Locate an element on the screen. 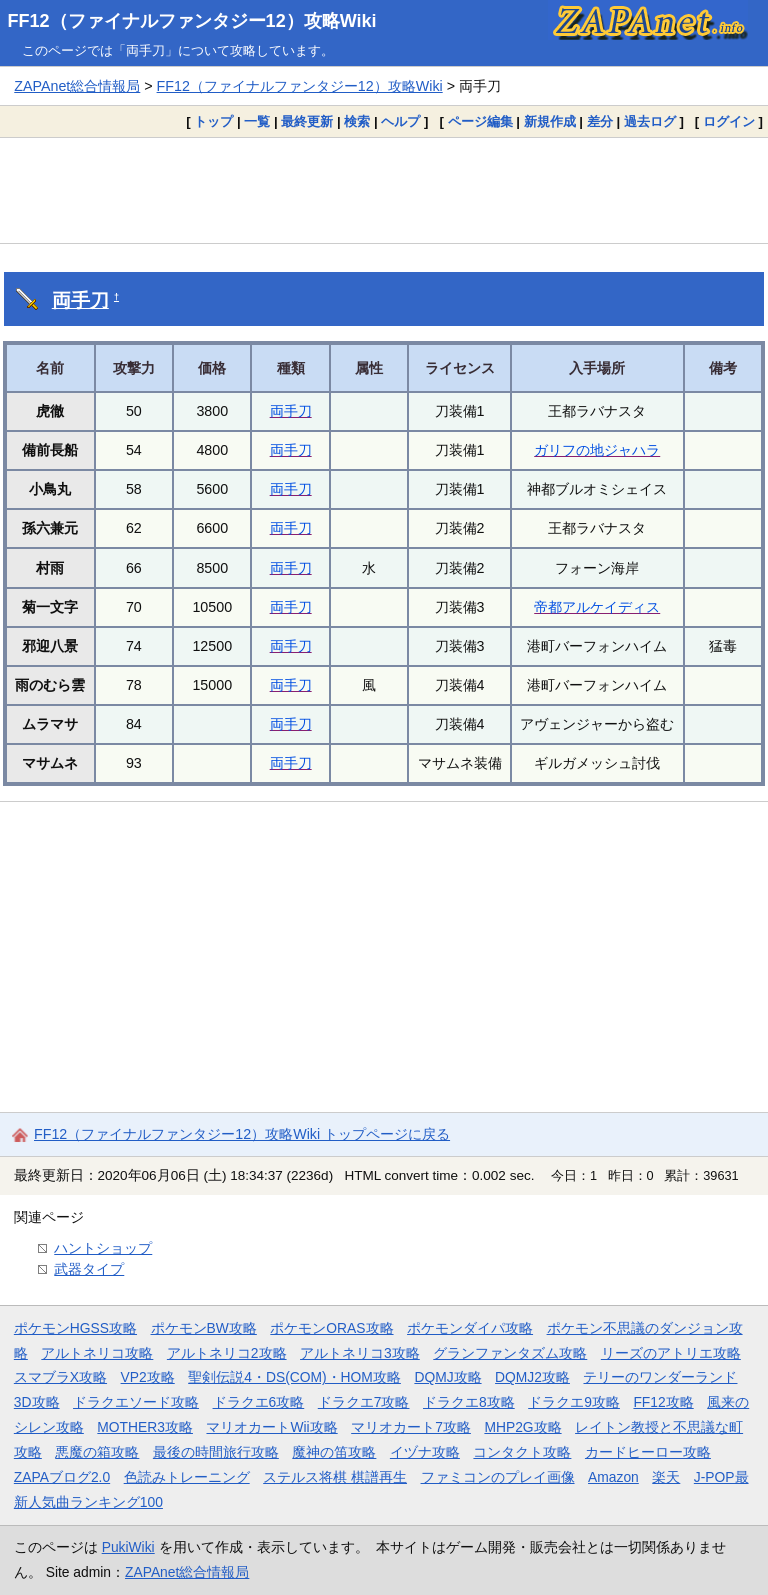 The height and width of the screenshot is (1595, 768). ポケモンBW攻略 is located at coordinates (204, 1328).